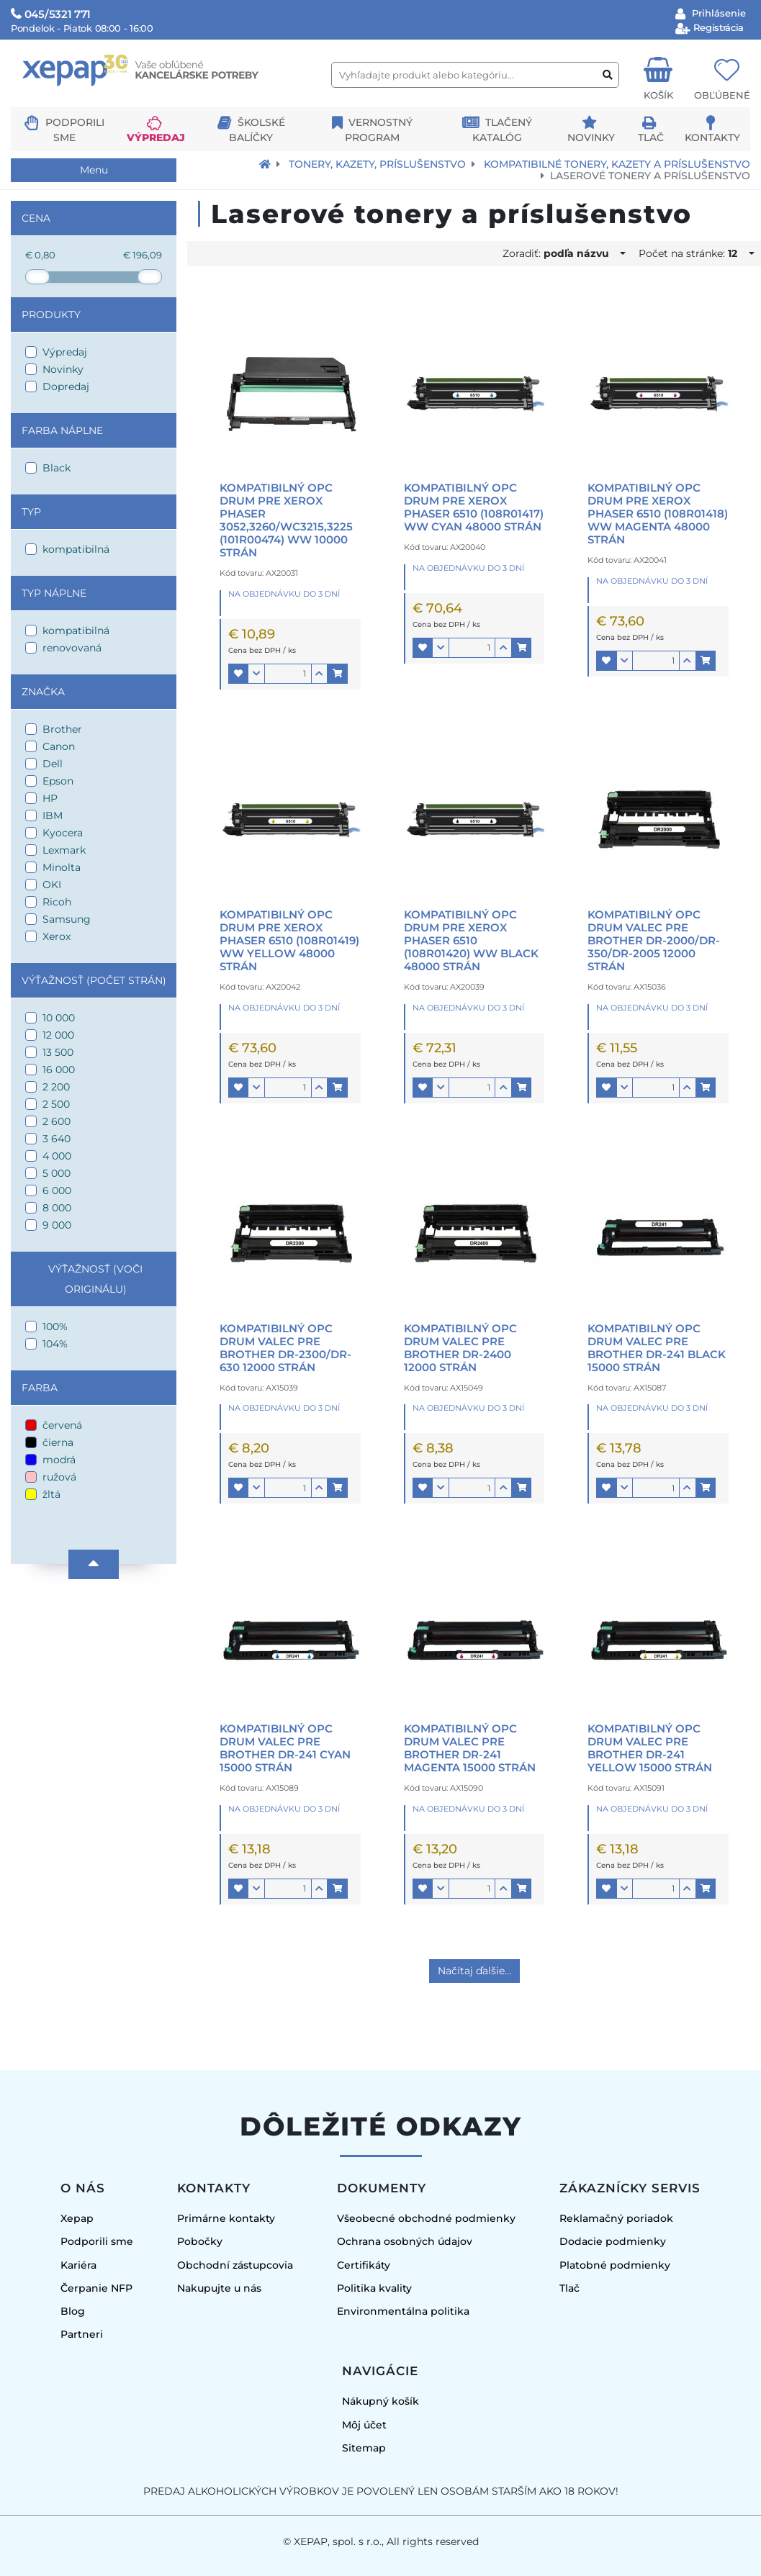 The image size is (761, 2576). I want to click on Primárne kontakty, so click(226, 2218).